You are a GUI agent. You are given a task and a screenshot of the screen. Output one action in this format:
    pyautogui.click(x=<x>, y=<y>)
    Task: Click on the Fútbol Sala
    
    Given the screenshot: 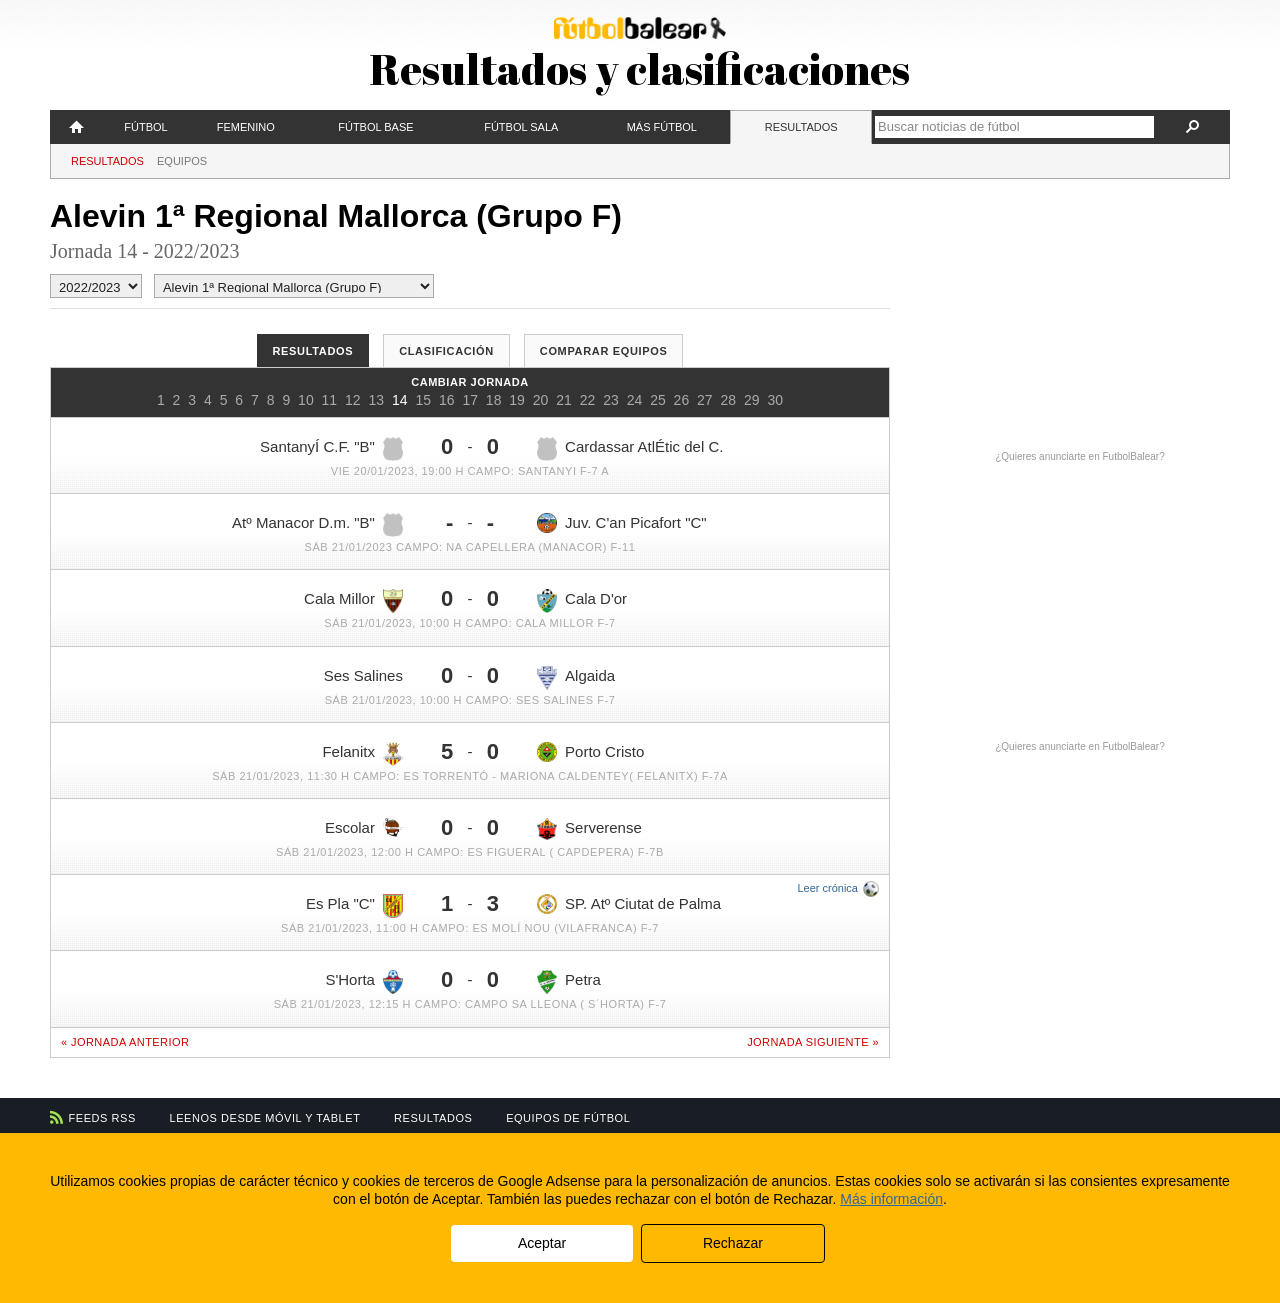 What is the action you would take?
    pyautogui.click(x=521, y=127)
    